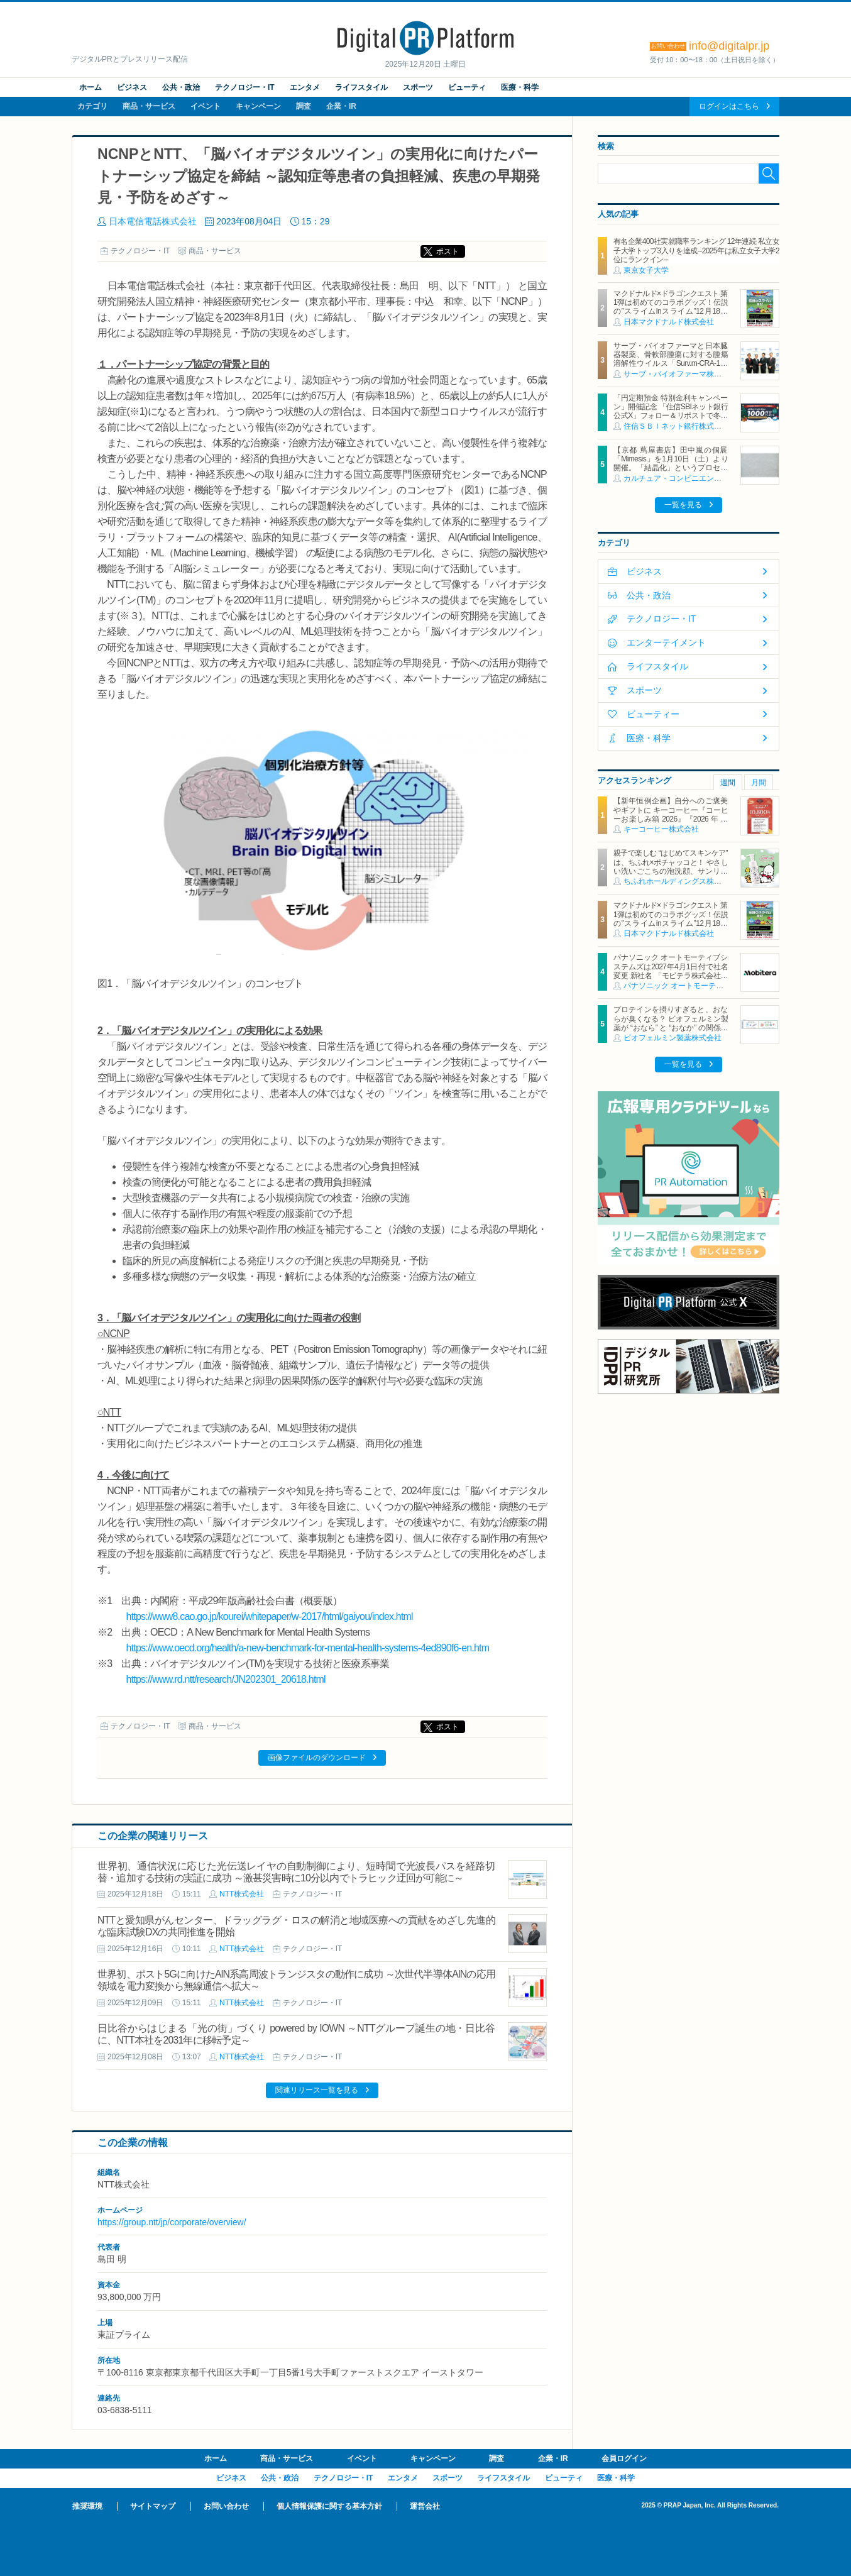  What do you see at coordinates (661, 829) in the screenshot?
I see `キーコーヒー株式会社` at bounding box center [661, 829].